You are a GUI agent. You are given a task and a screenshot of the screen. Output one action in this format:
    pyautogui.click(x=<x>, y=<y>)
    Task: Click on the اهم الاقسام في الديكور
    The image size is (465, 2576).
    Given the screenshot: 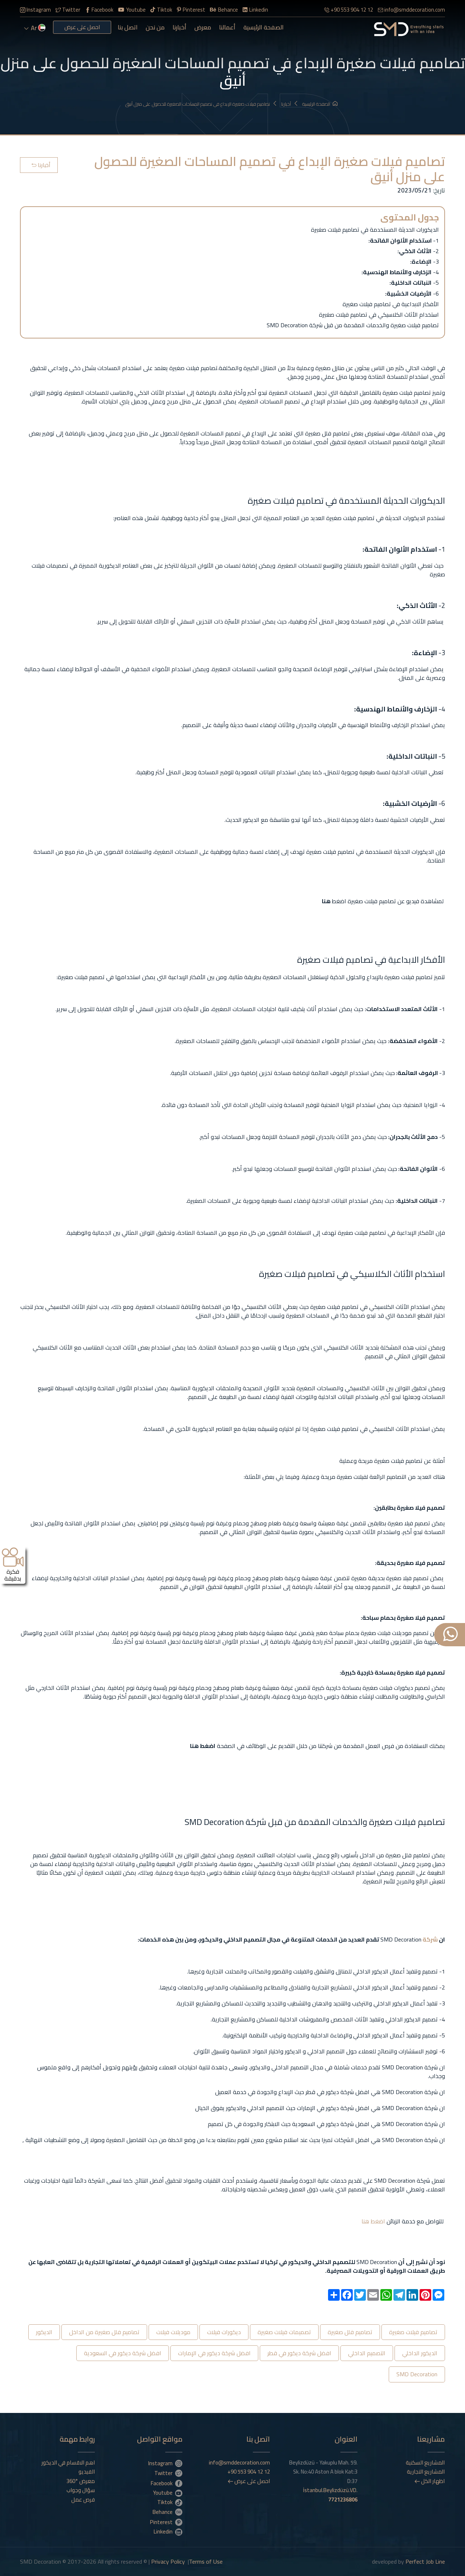 What is the action you would take?
    pyautogui.click(x=68, y=2462)
    